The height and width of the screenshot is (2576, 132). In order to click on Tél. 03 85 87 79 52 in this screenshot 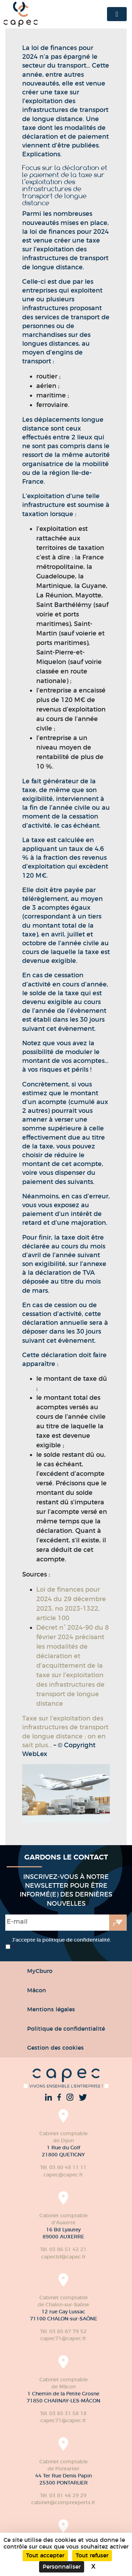, I will do `click(63, 2331)`.